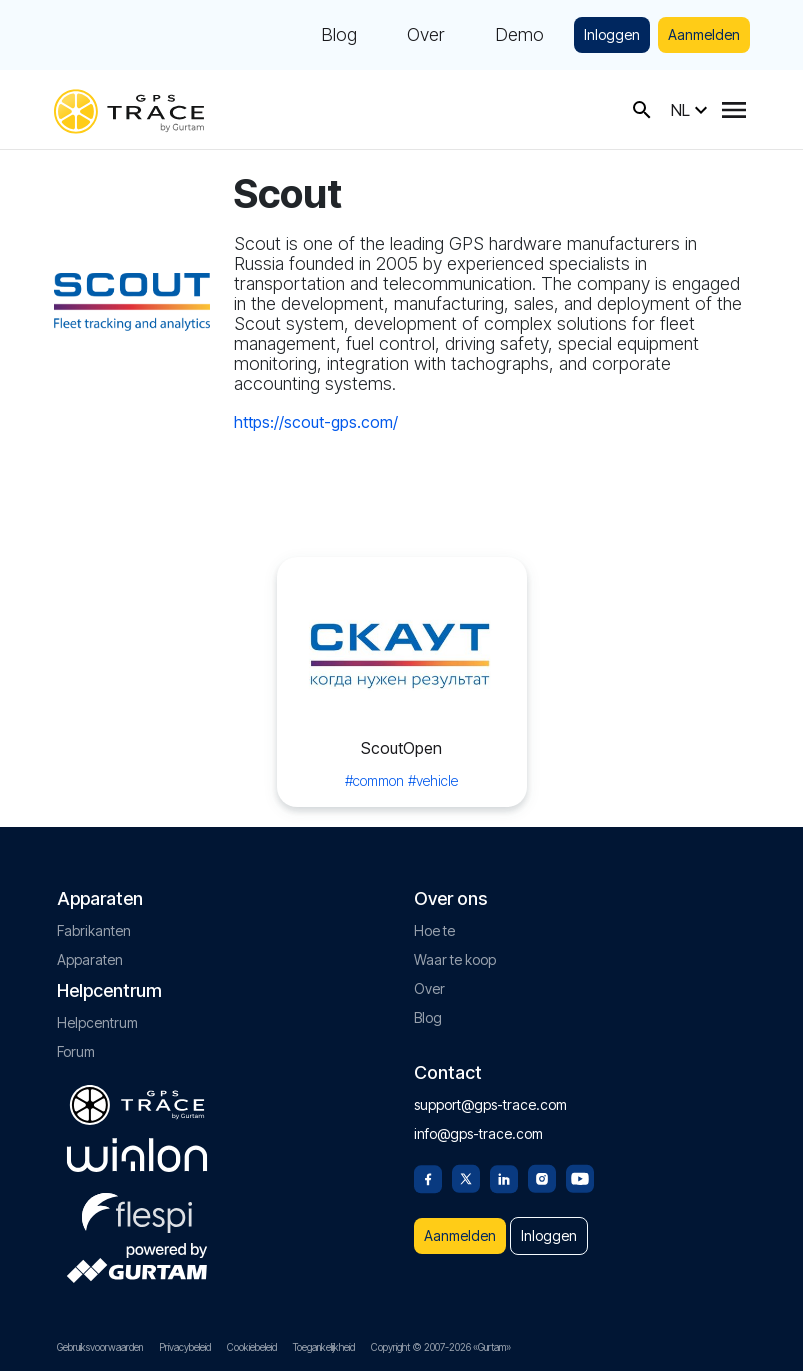 The height and width of the screenshot is (1371, 803). I want to click on info@gps-trace.com, so click(478, 1133).